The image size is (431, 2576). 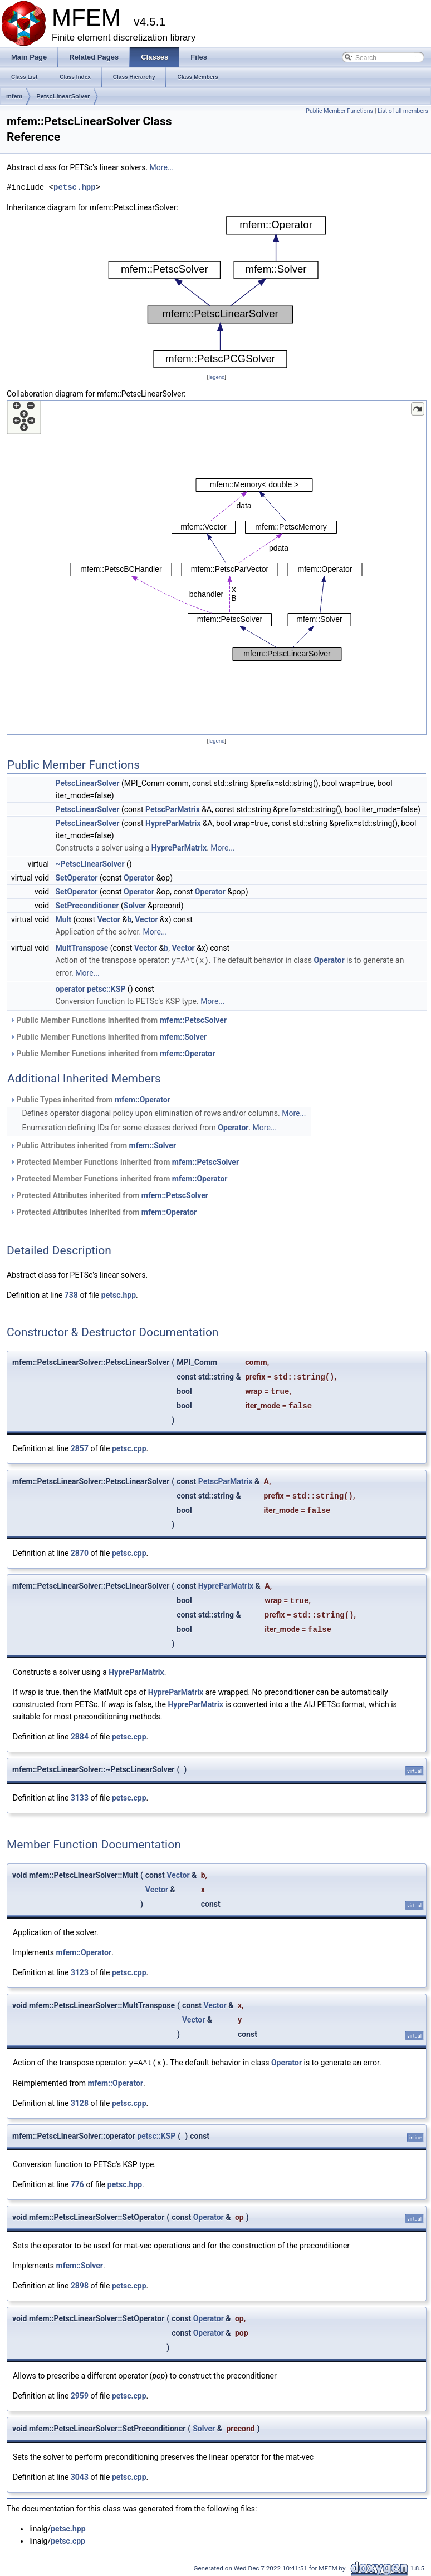 I want to click on PetscLinearSolver, so click(x=63, y=96).